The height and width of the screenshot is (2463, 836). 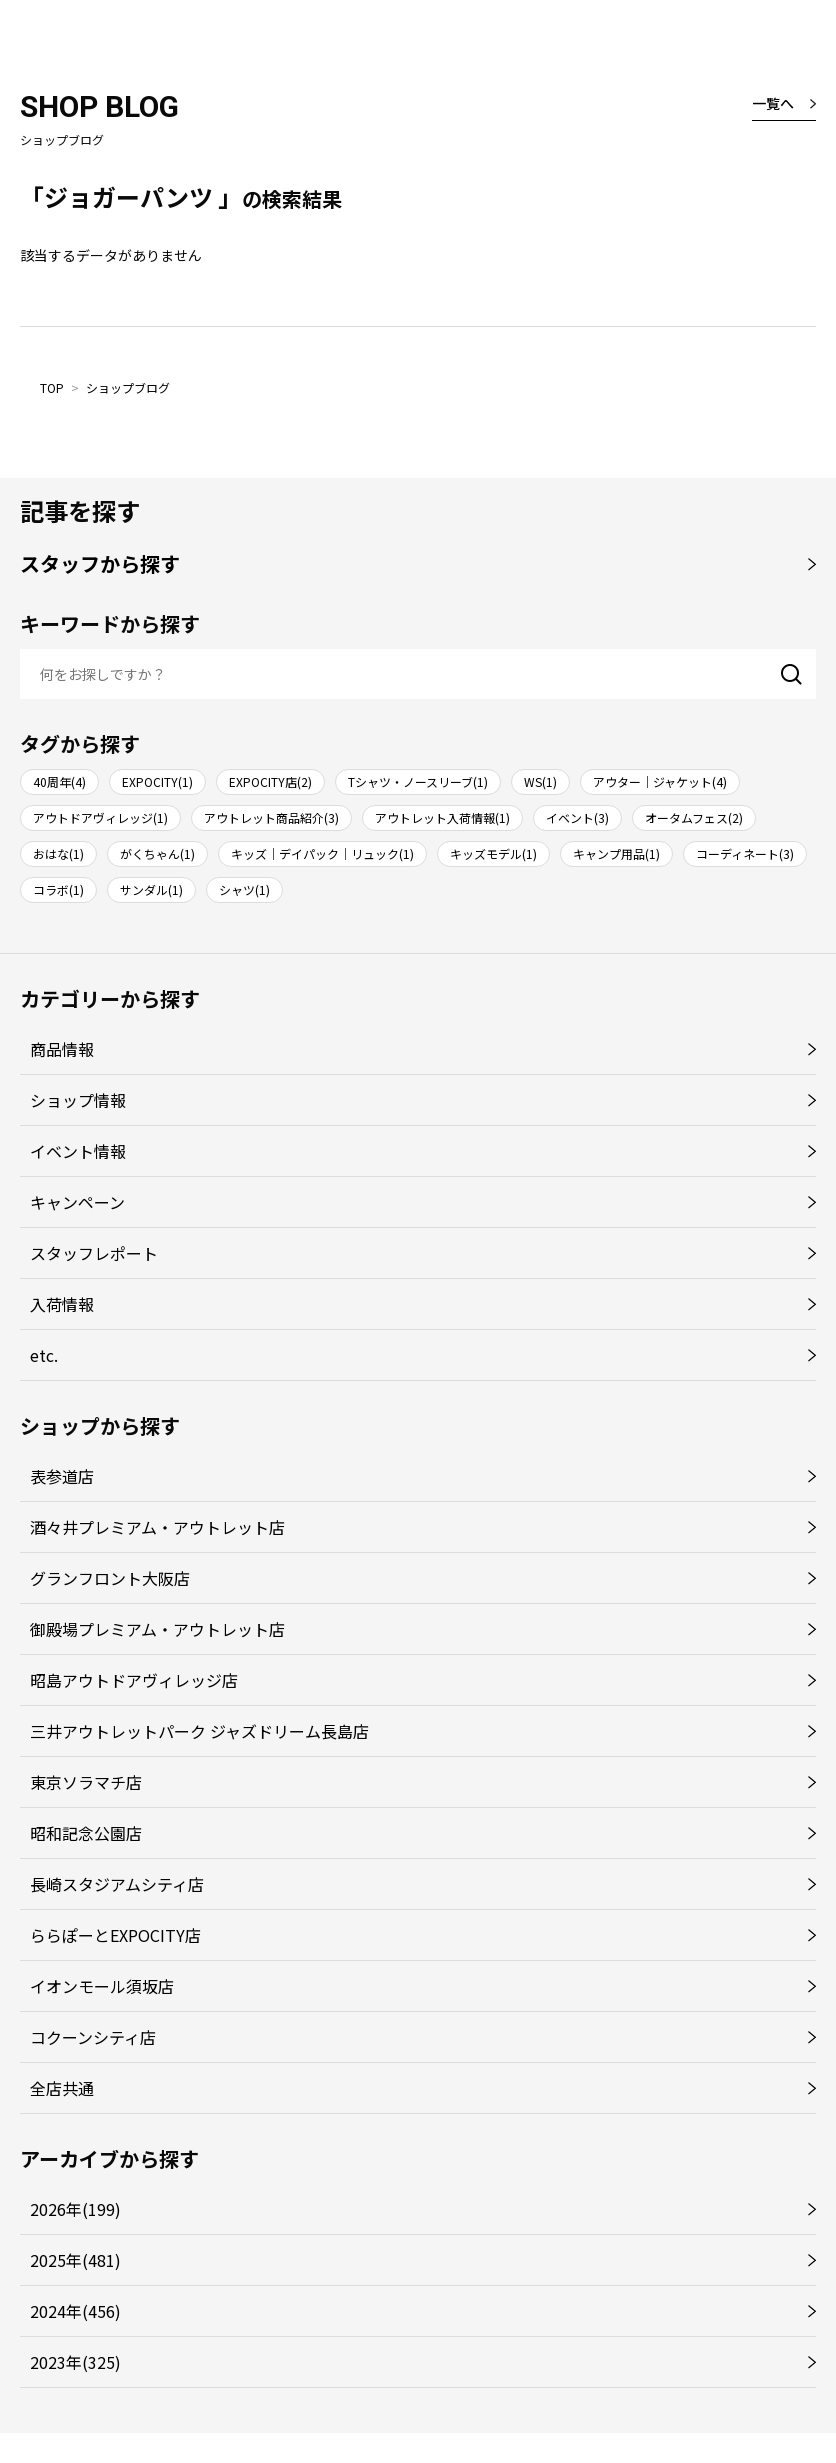 I want to click on 2026年(199), so click(x=75, y=2209).